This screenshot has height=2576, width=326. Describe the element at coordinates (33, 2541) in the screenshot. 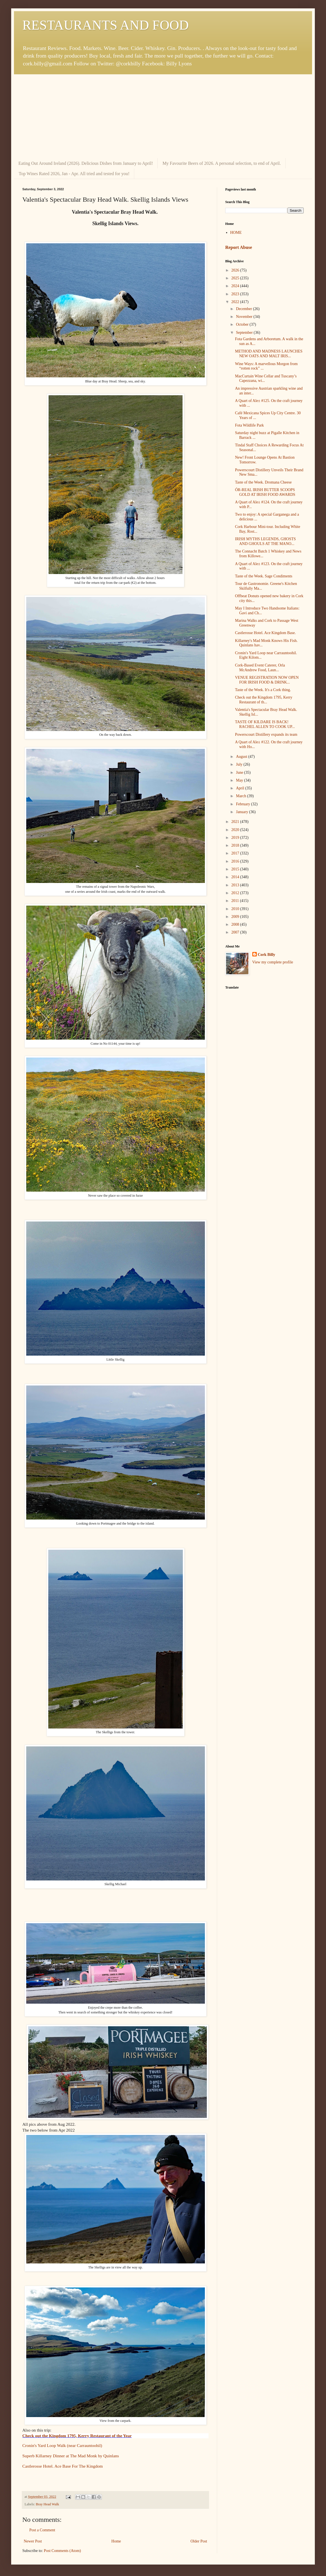

I see `Newer Post` at that location.